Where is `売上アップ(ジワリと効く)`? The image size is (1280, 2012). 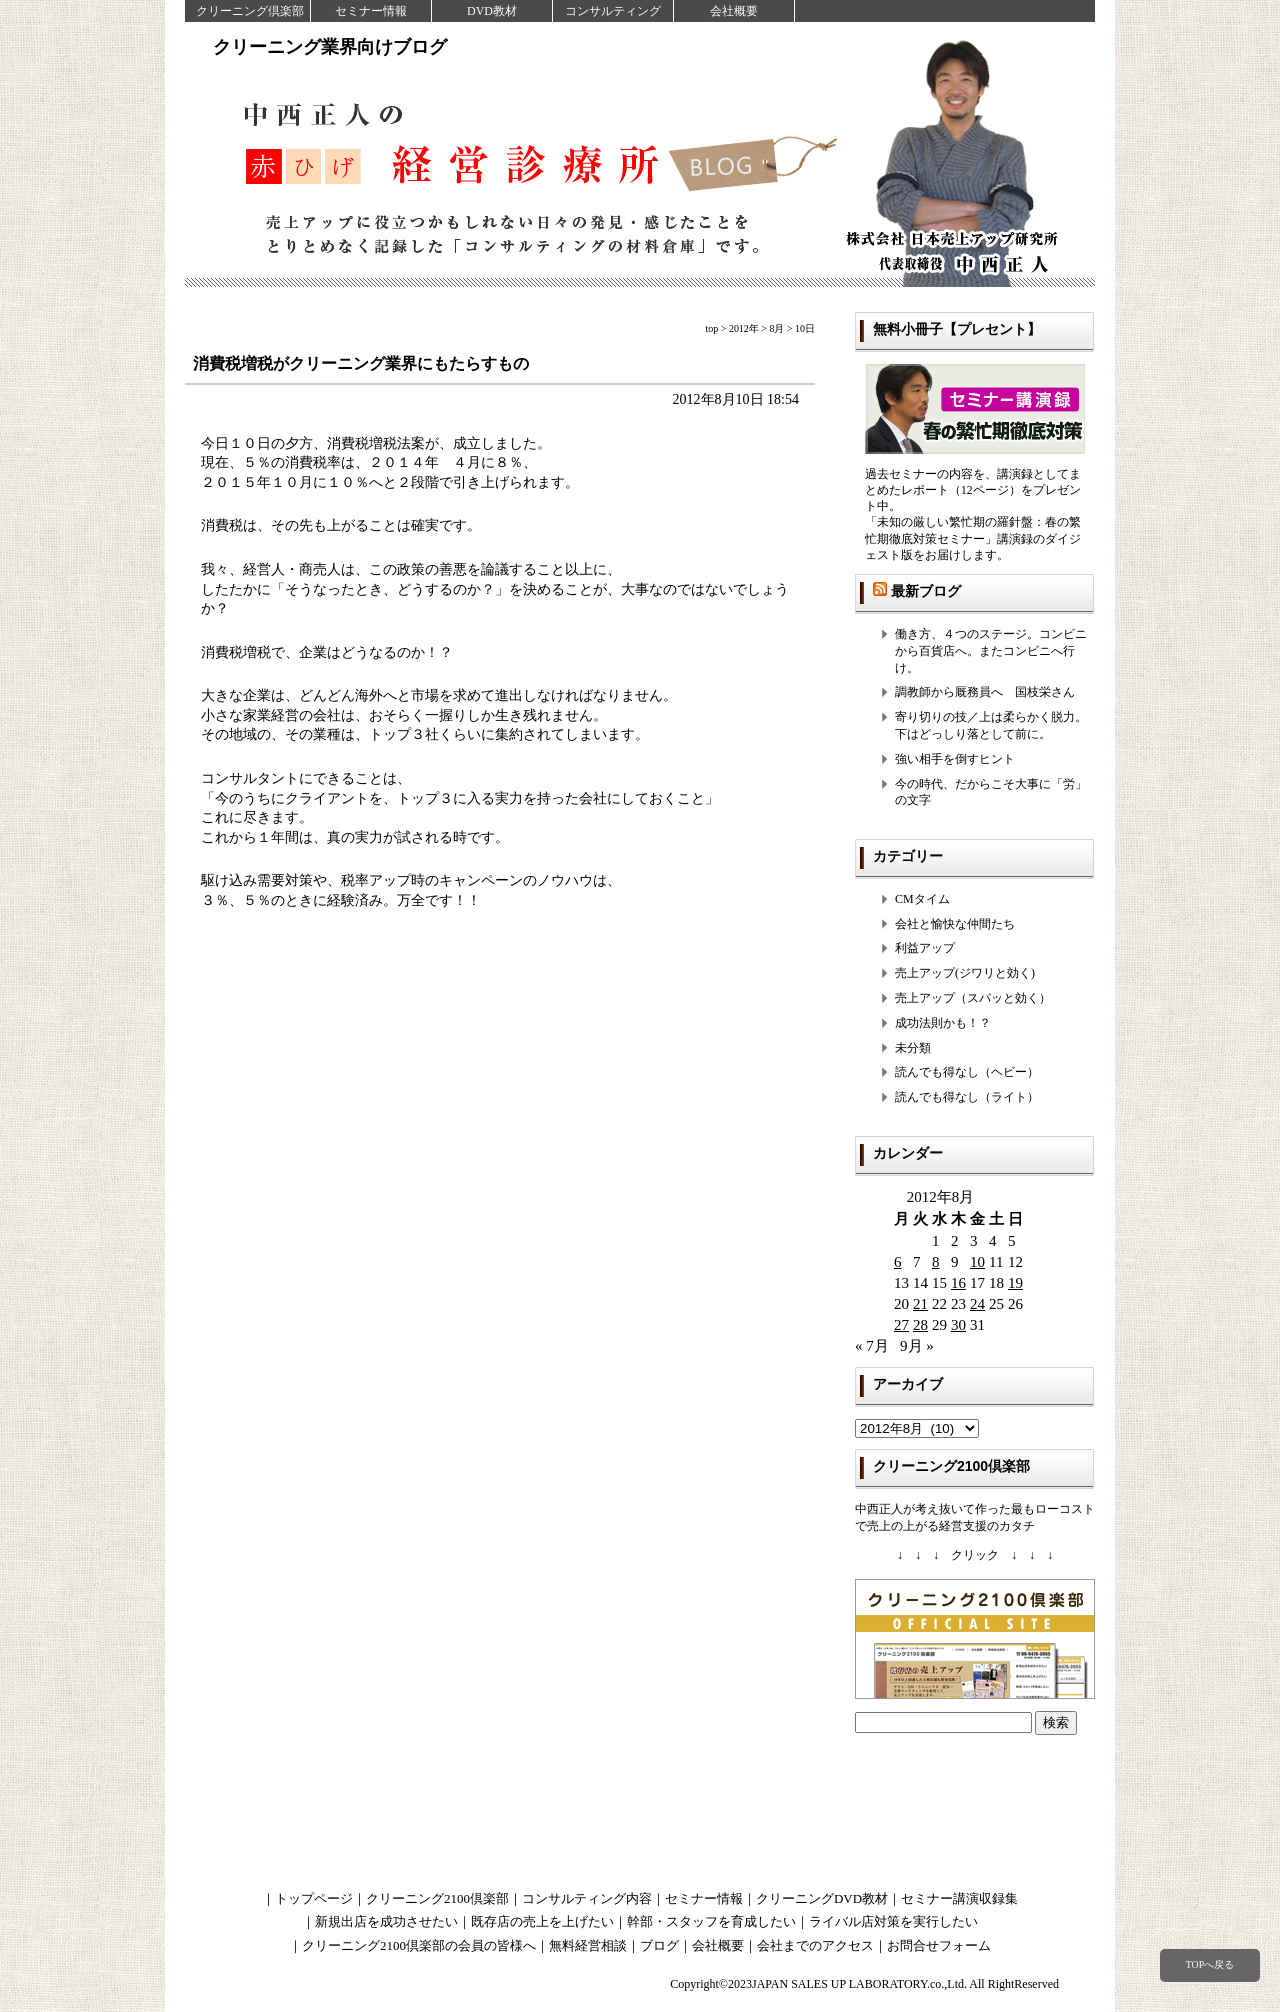
売上アップ(ジワリと効く) is located at coordinates (965, 973).